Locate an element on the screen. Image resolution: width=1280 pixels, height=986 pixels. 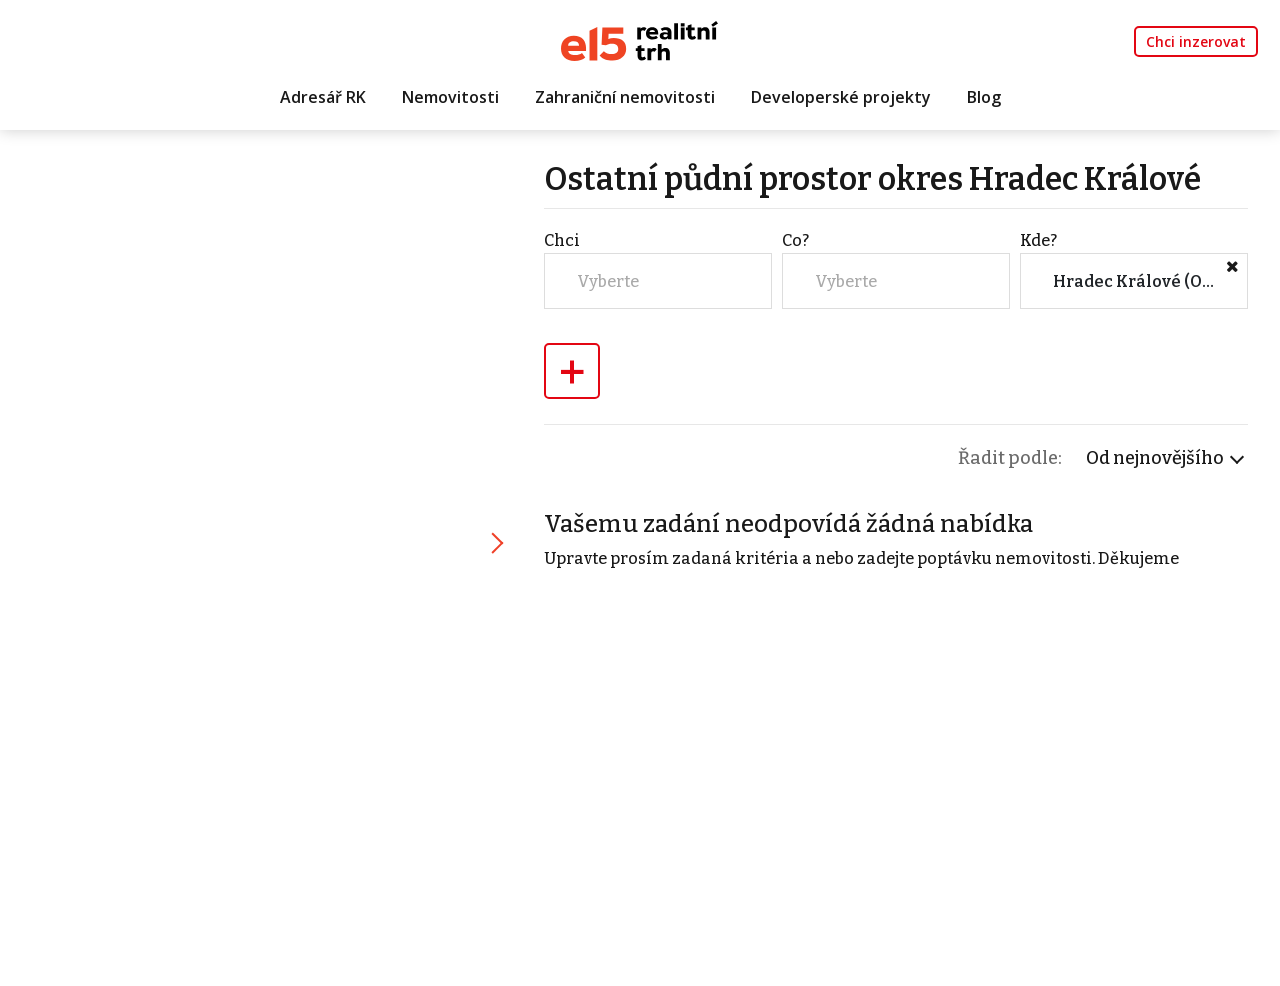
Kde? is located at coordinates (1038, 240).